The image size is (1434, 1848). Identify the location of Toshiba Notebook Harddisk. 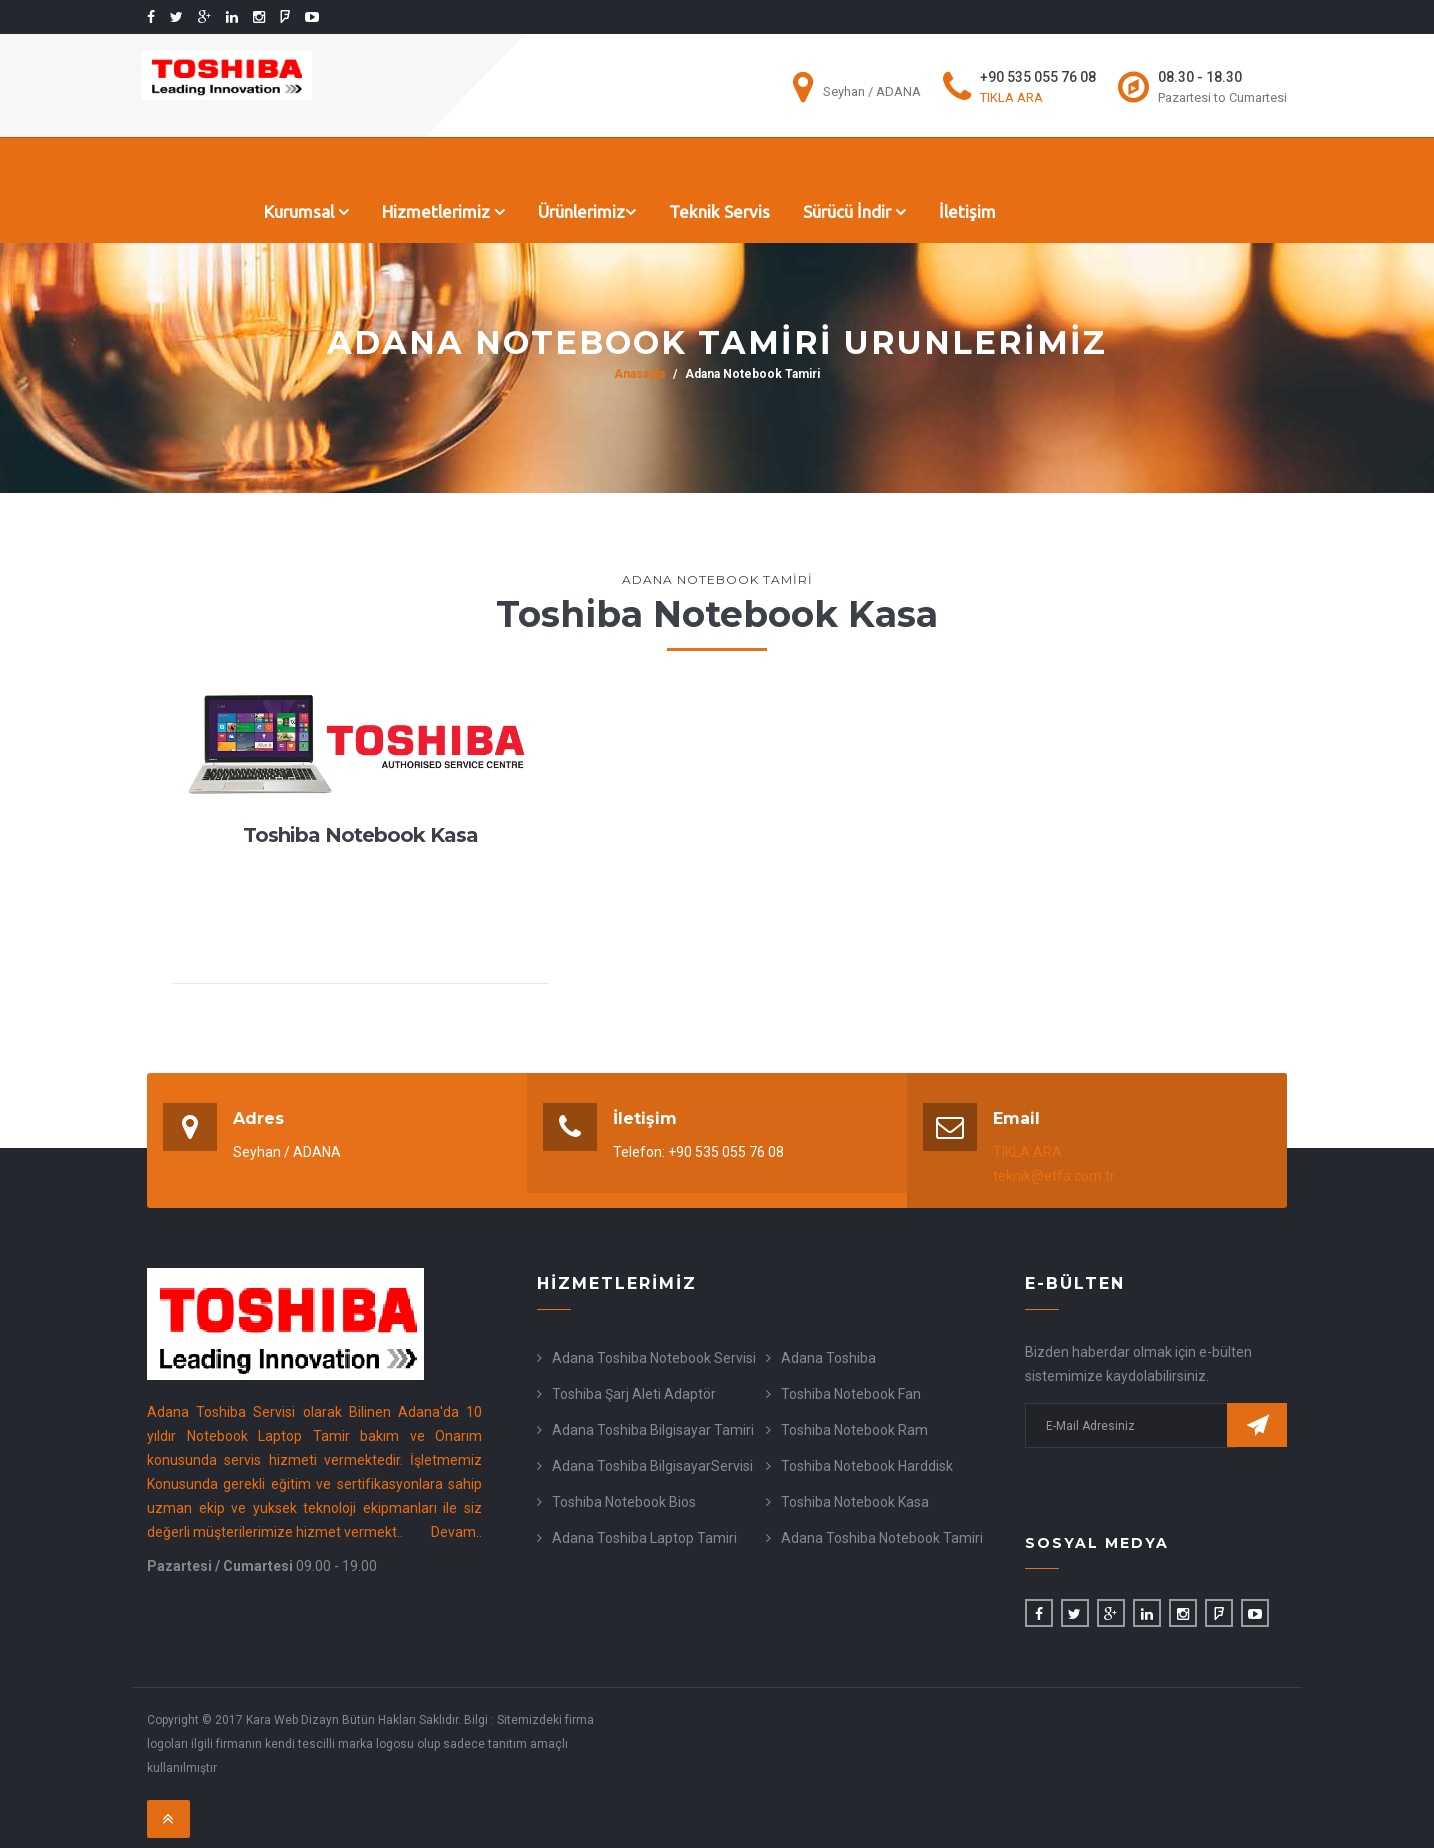
(867, 1466).